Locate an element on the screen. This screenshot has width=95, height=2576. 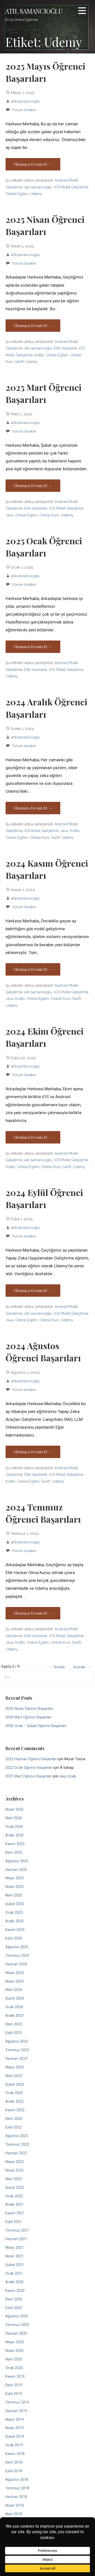
Online Eğitim is located at coordinates (17, 193).